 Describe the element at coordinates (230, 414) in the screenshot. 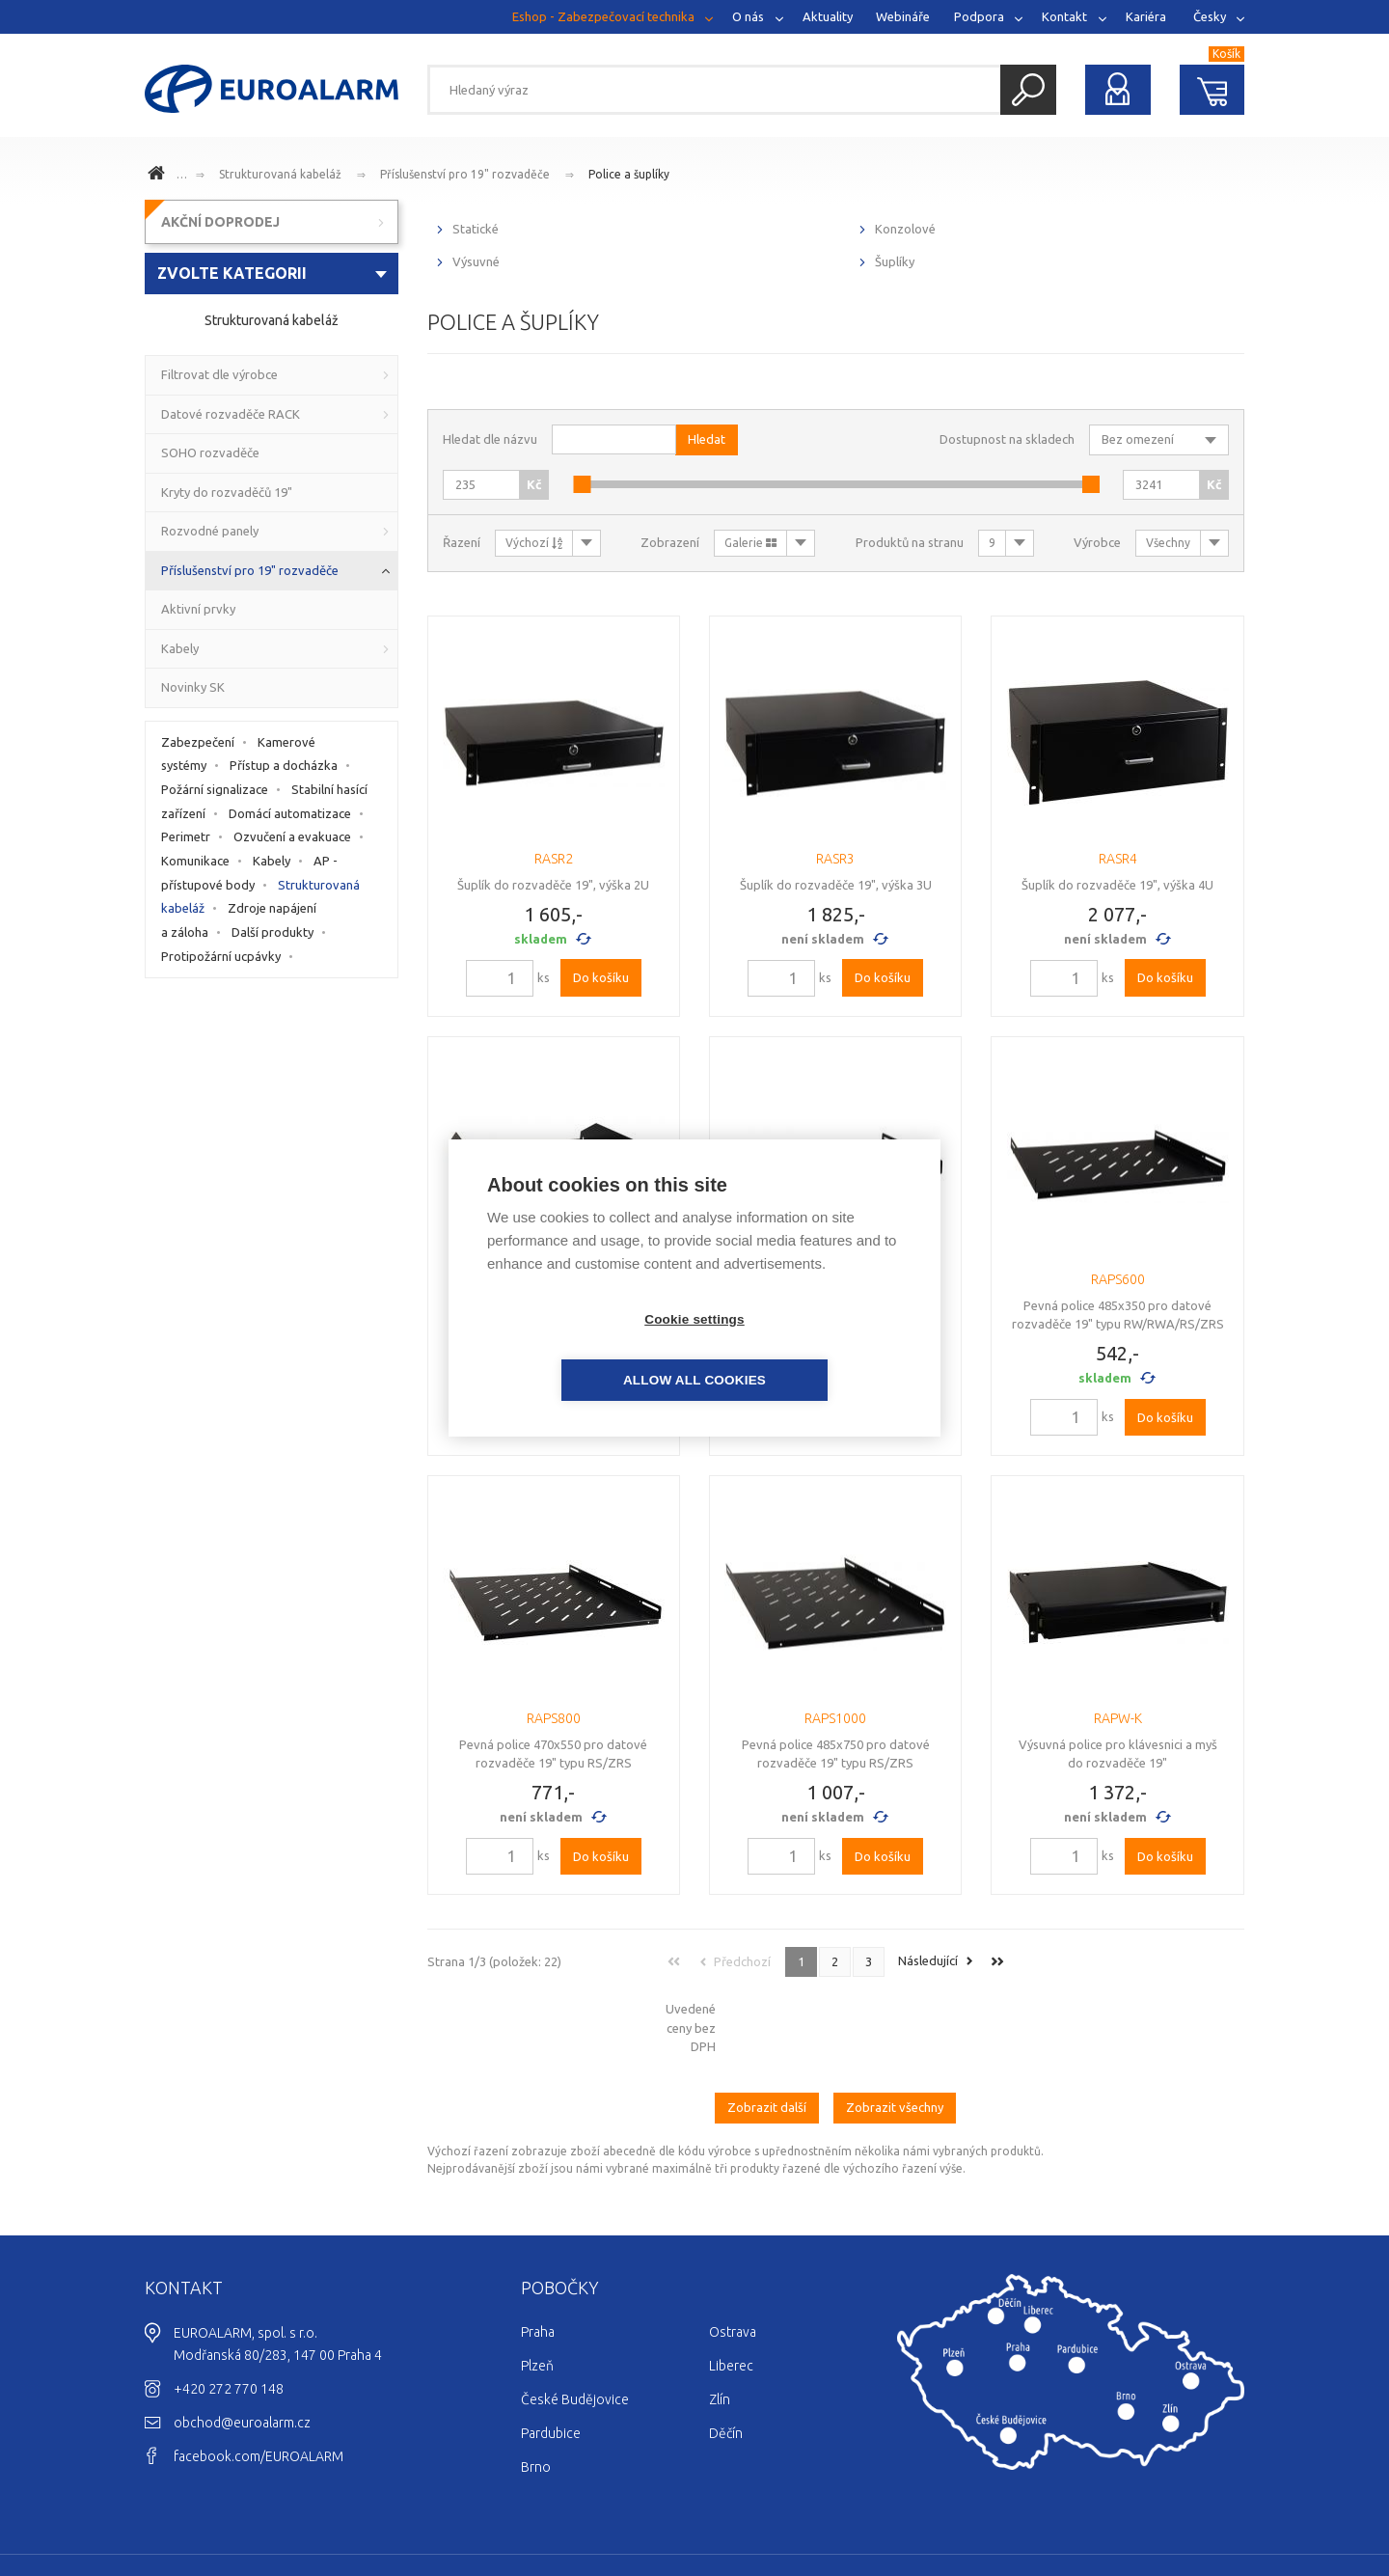

I see `Datové rozvaděče RACK` at that location.